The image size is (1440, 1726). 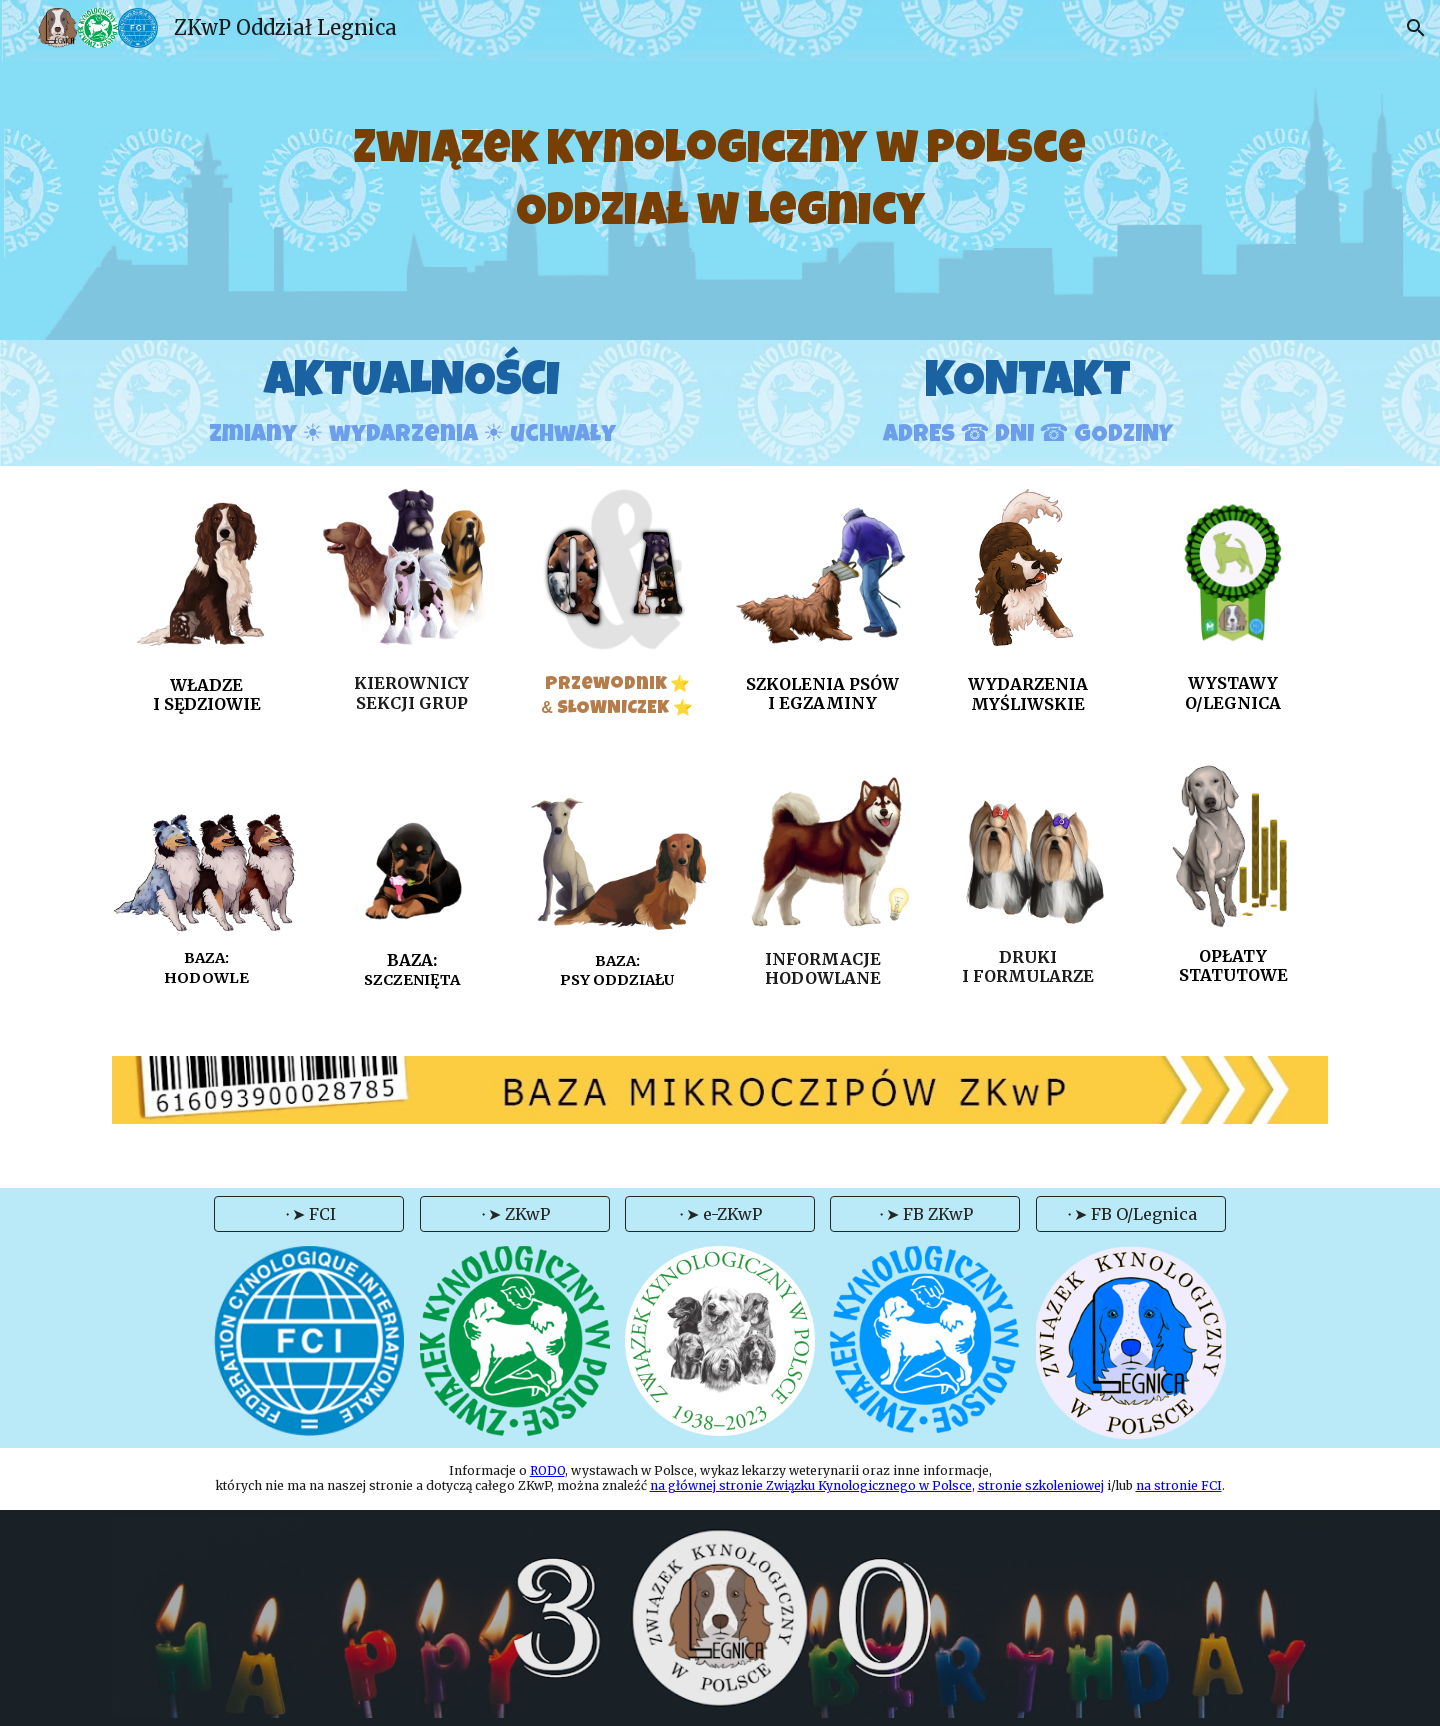 I want to click on [⬩➤ e-ZKwP], so click(x=720, y=1214).